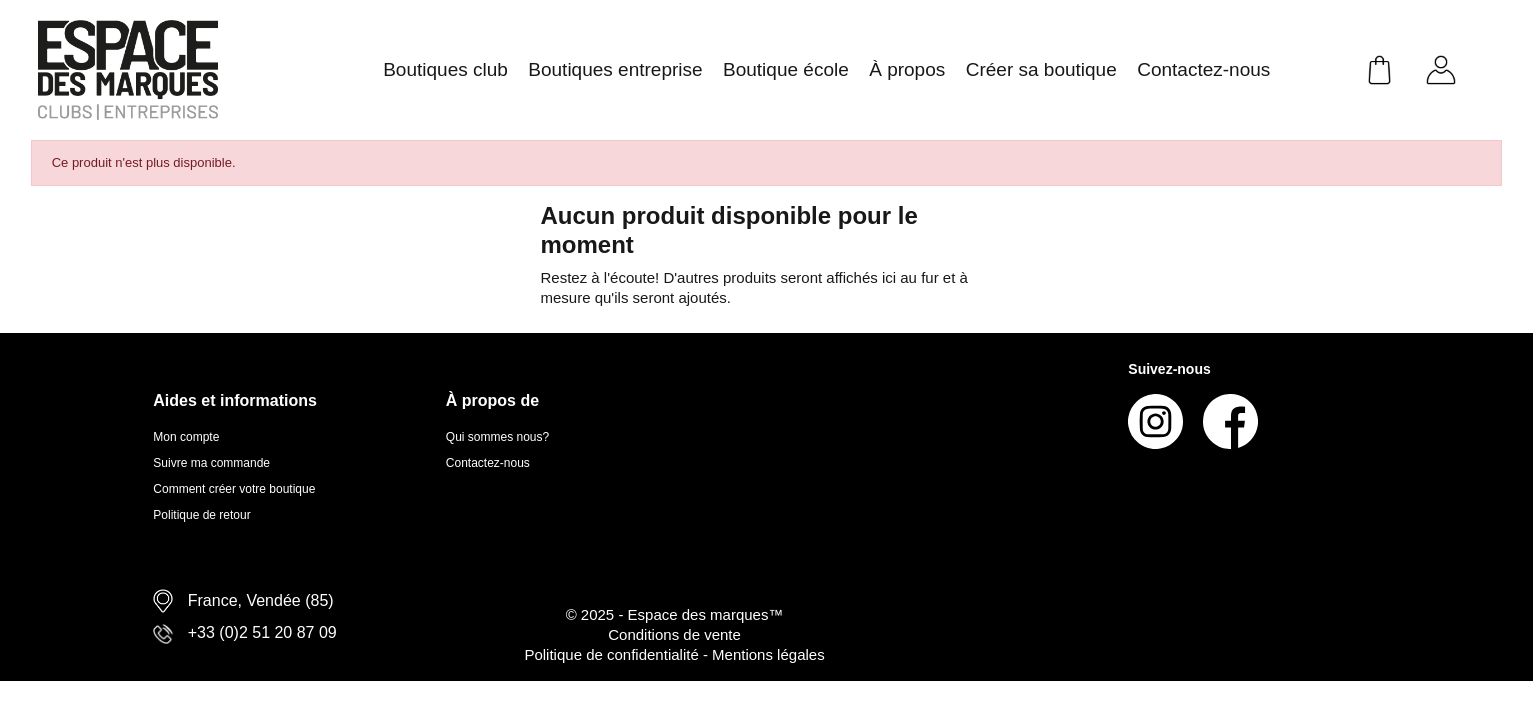 The image size is (1533, 720). Describe the element at coordinates (613, 654) in the screenshot. I see `Politique de confidentialité` at that location.